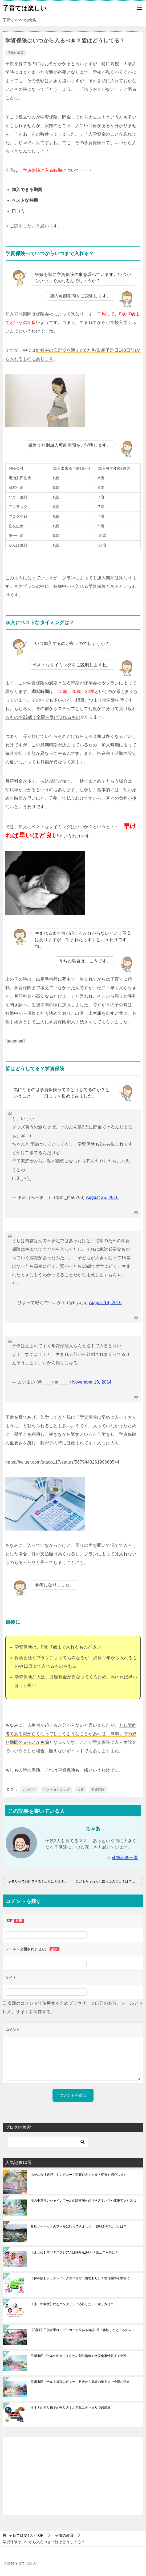  Describe the element at coordinates (56, 1790) in the screenshot. I see `ベストタイミング` at that location.